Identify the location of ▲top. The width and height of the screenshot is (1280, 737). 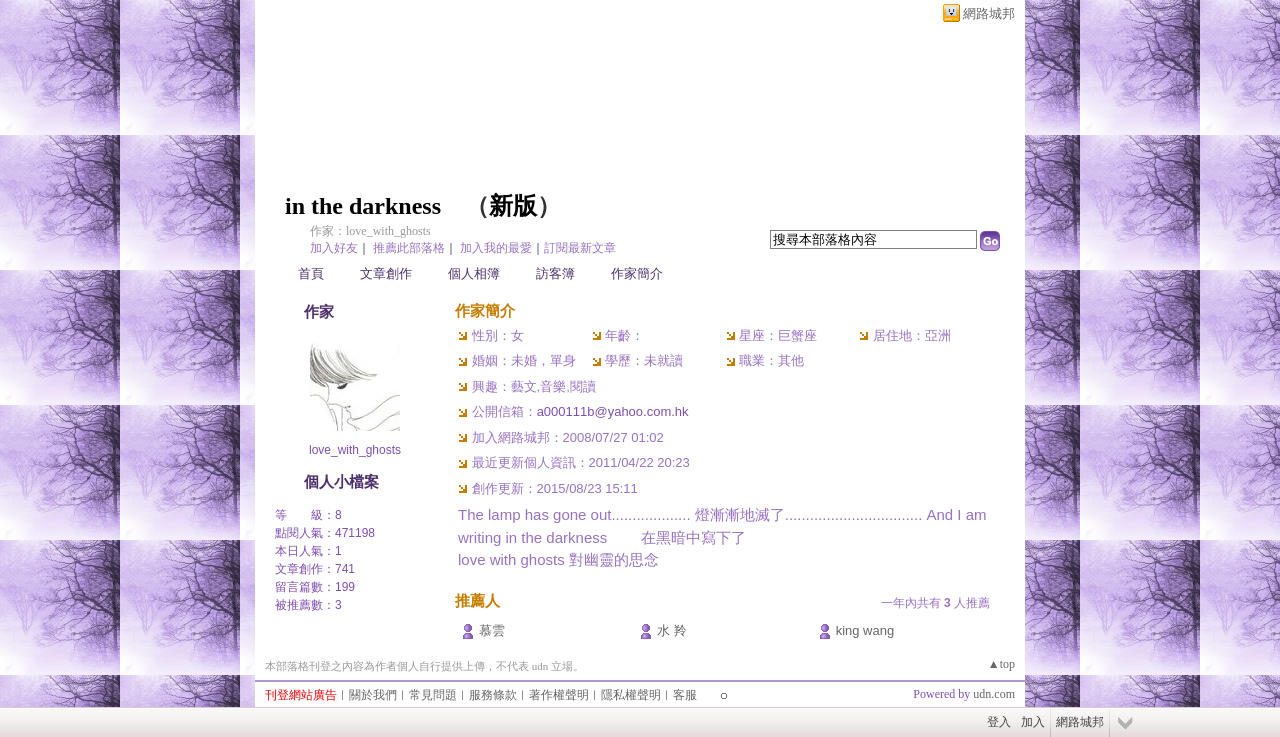
(1001, 664).